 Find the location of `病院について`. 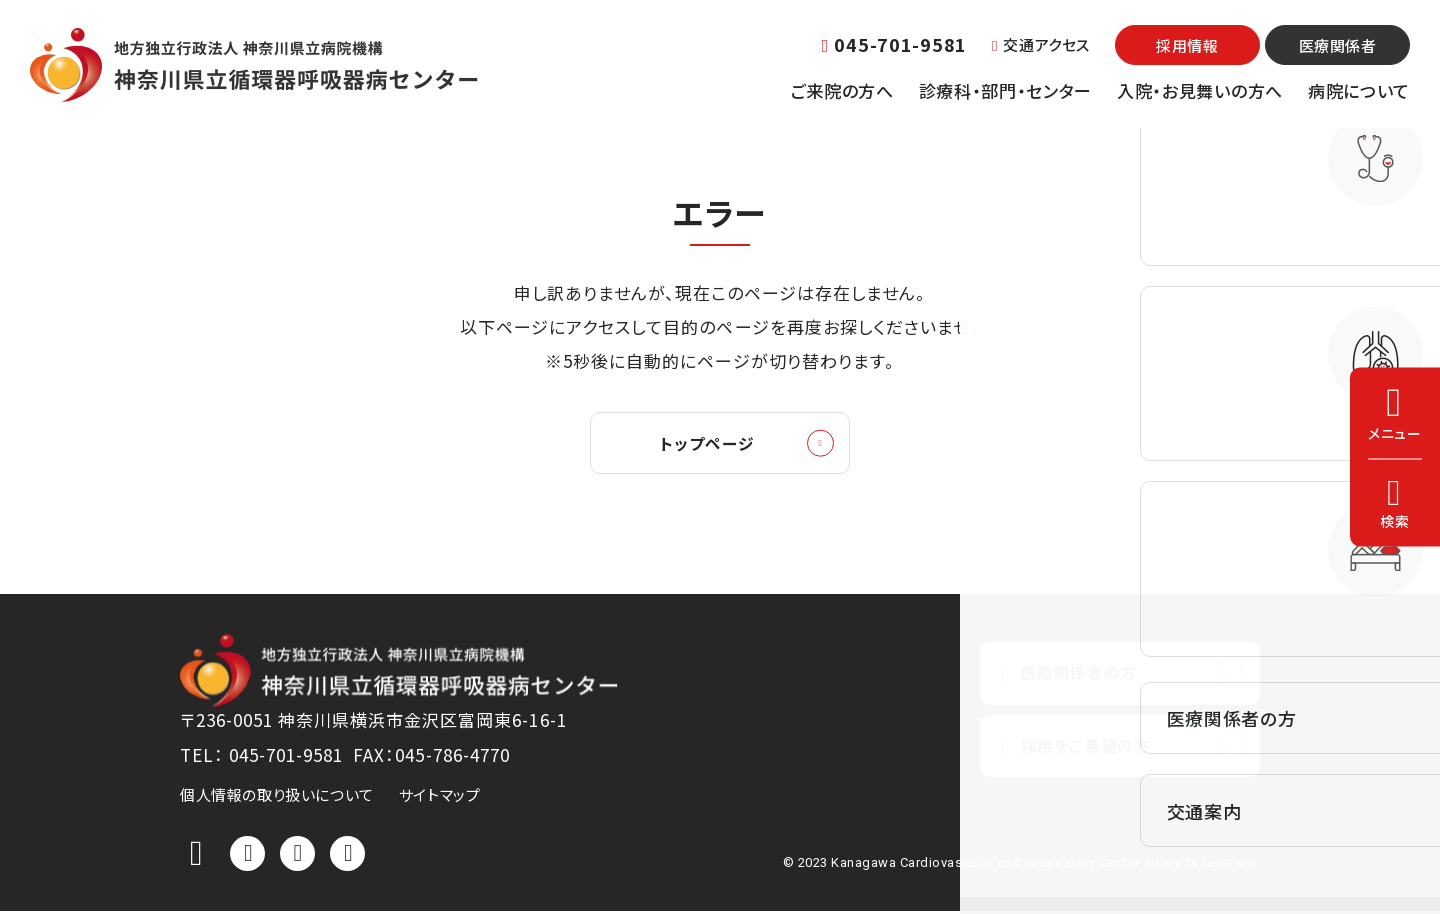

病院について is located at coordinates (1359, 90).